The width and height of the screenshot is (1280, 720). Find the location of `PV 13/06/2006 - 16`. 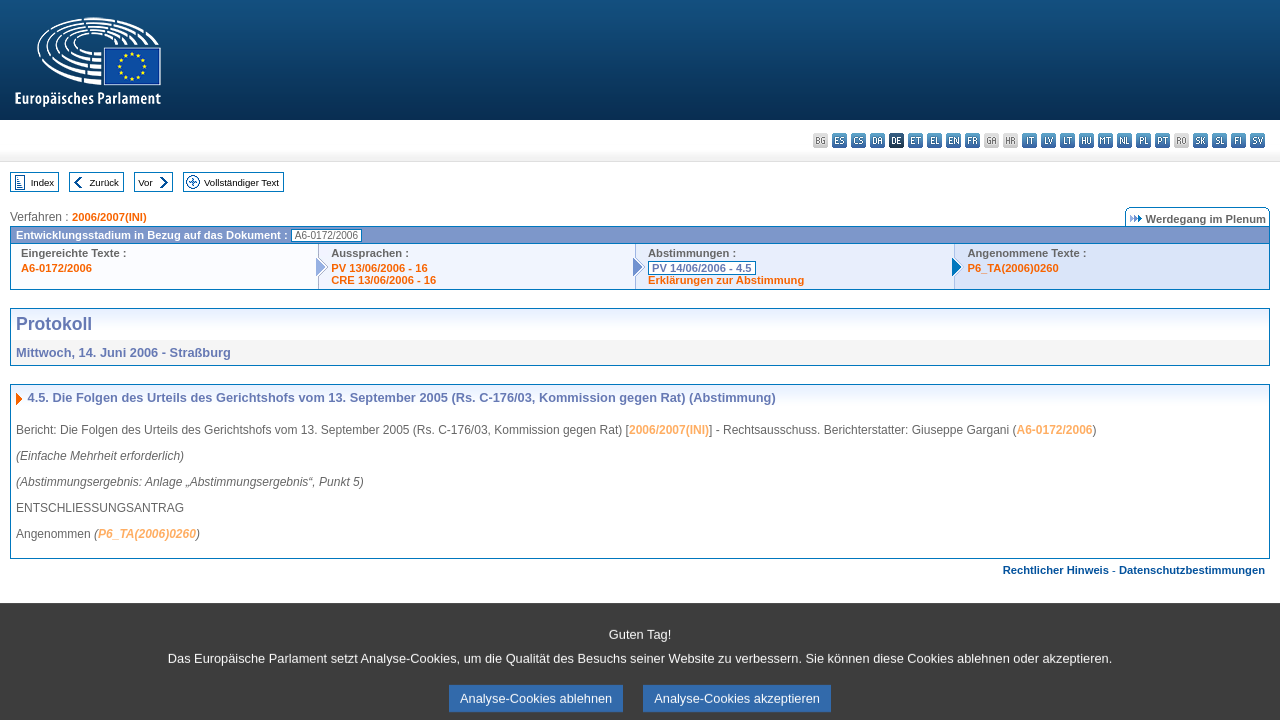

PV 13/06/2006 - 16 is located at coordinates (379, 268).